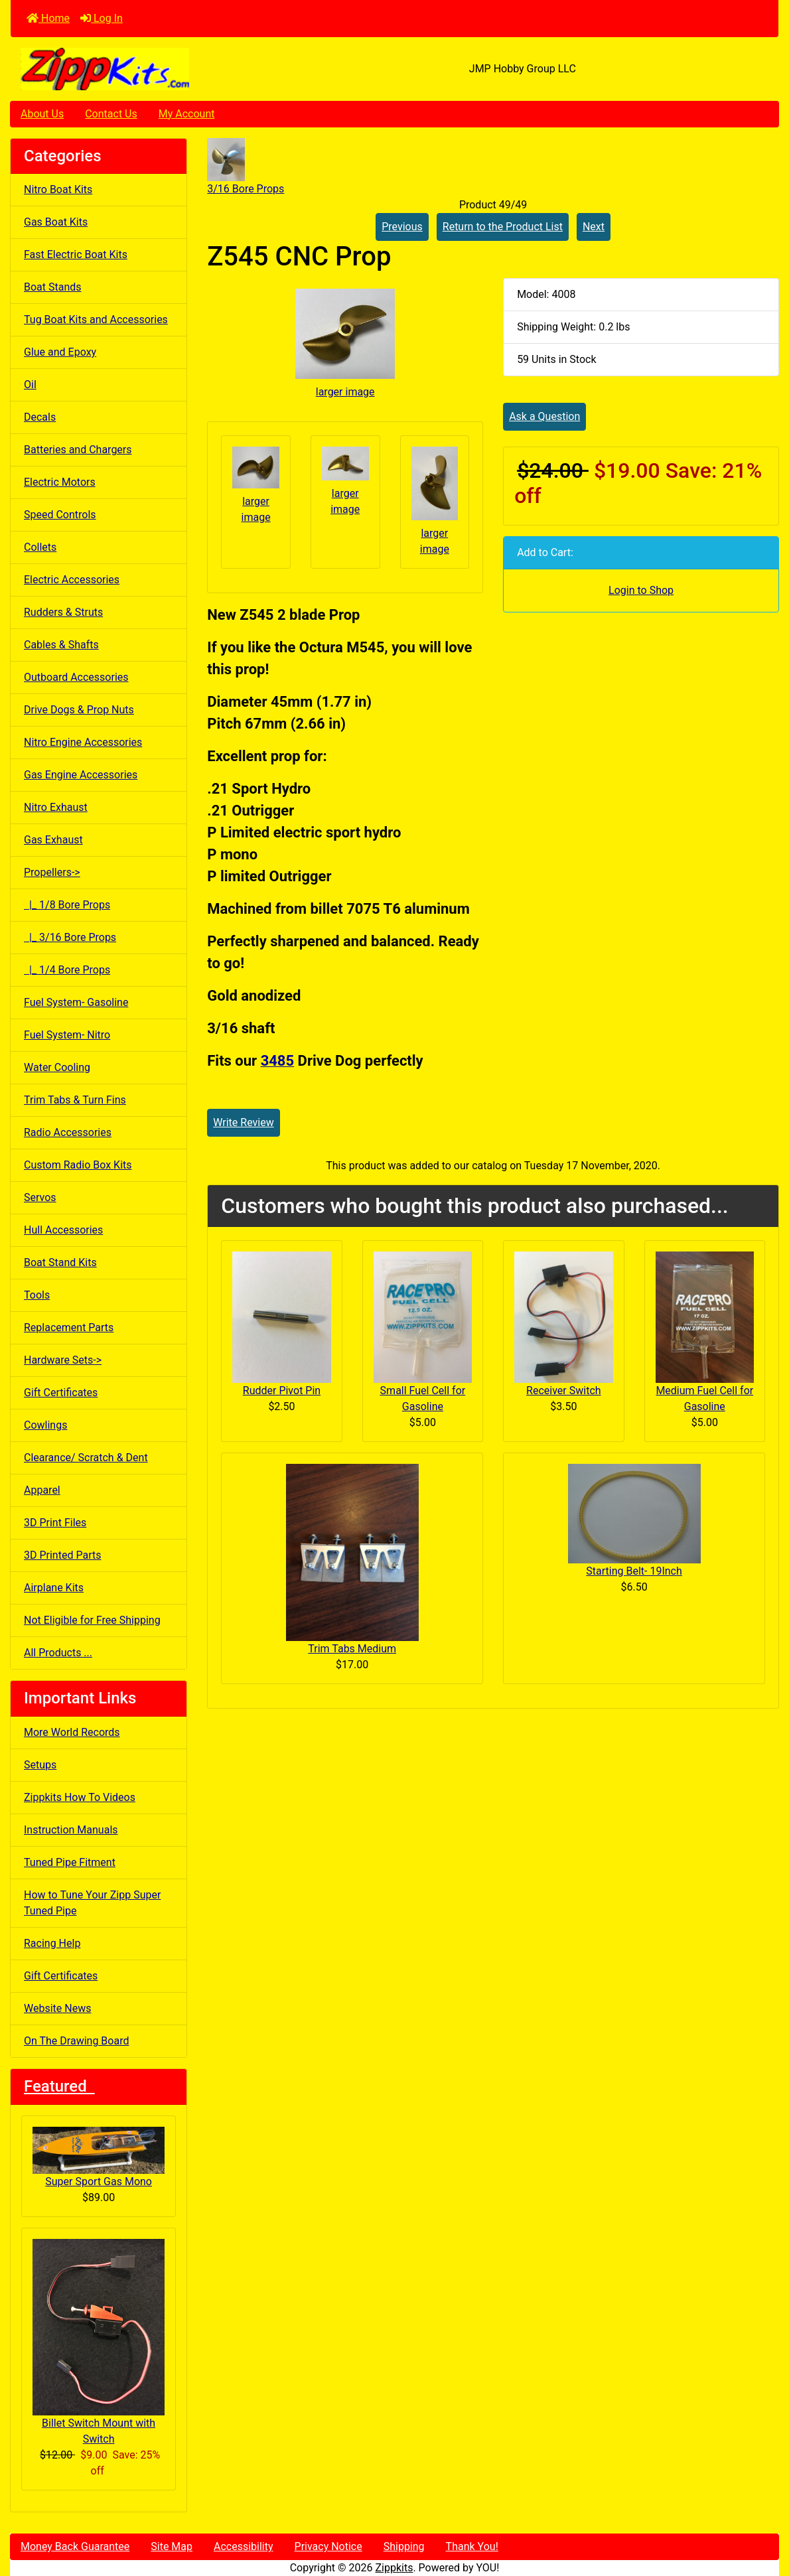 The image size is (789, 2576). Describe the element at coordinates (171, 2546) in the screenshot. I see `Site Map` at that location.